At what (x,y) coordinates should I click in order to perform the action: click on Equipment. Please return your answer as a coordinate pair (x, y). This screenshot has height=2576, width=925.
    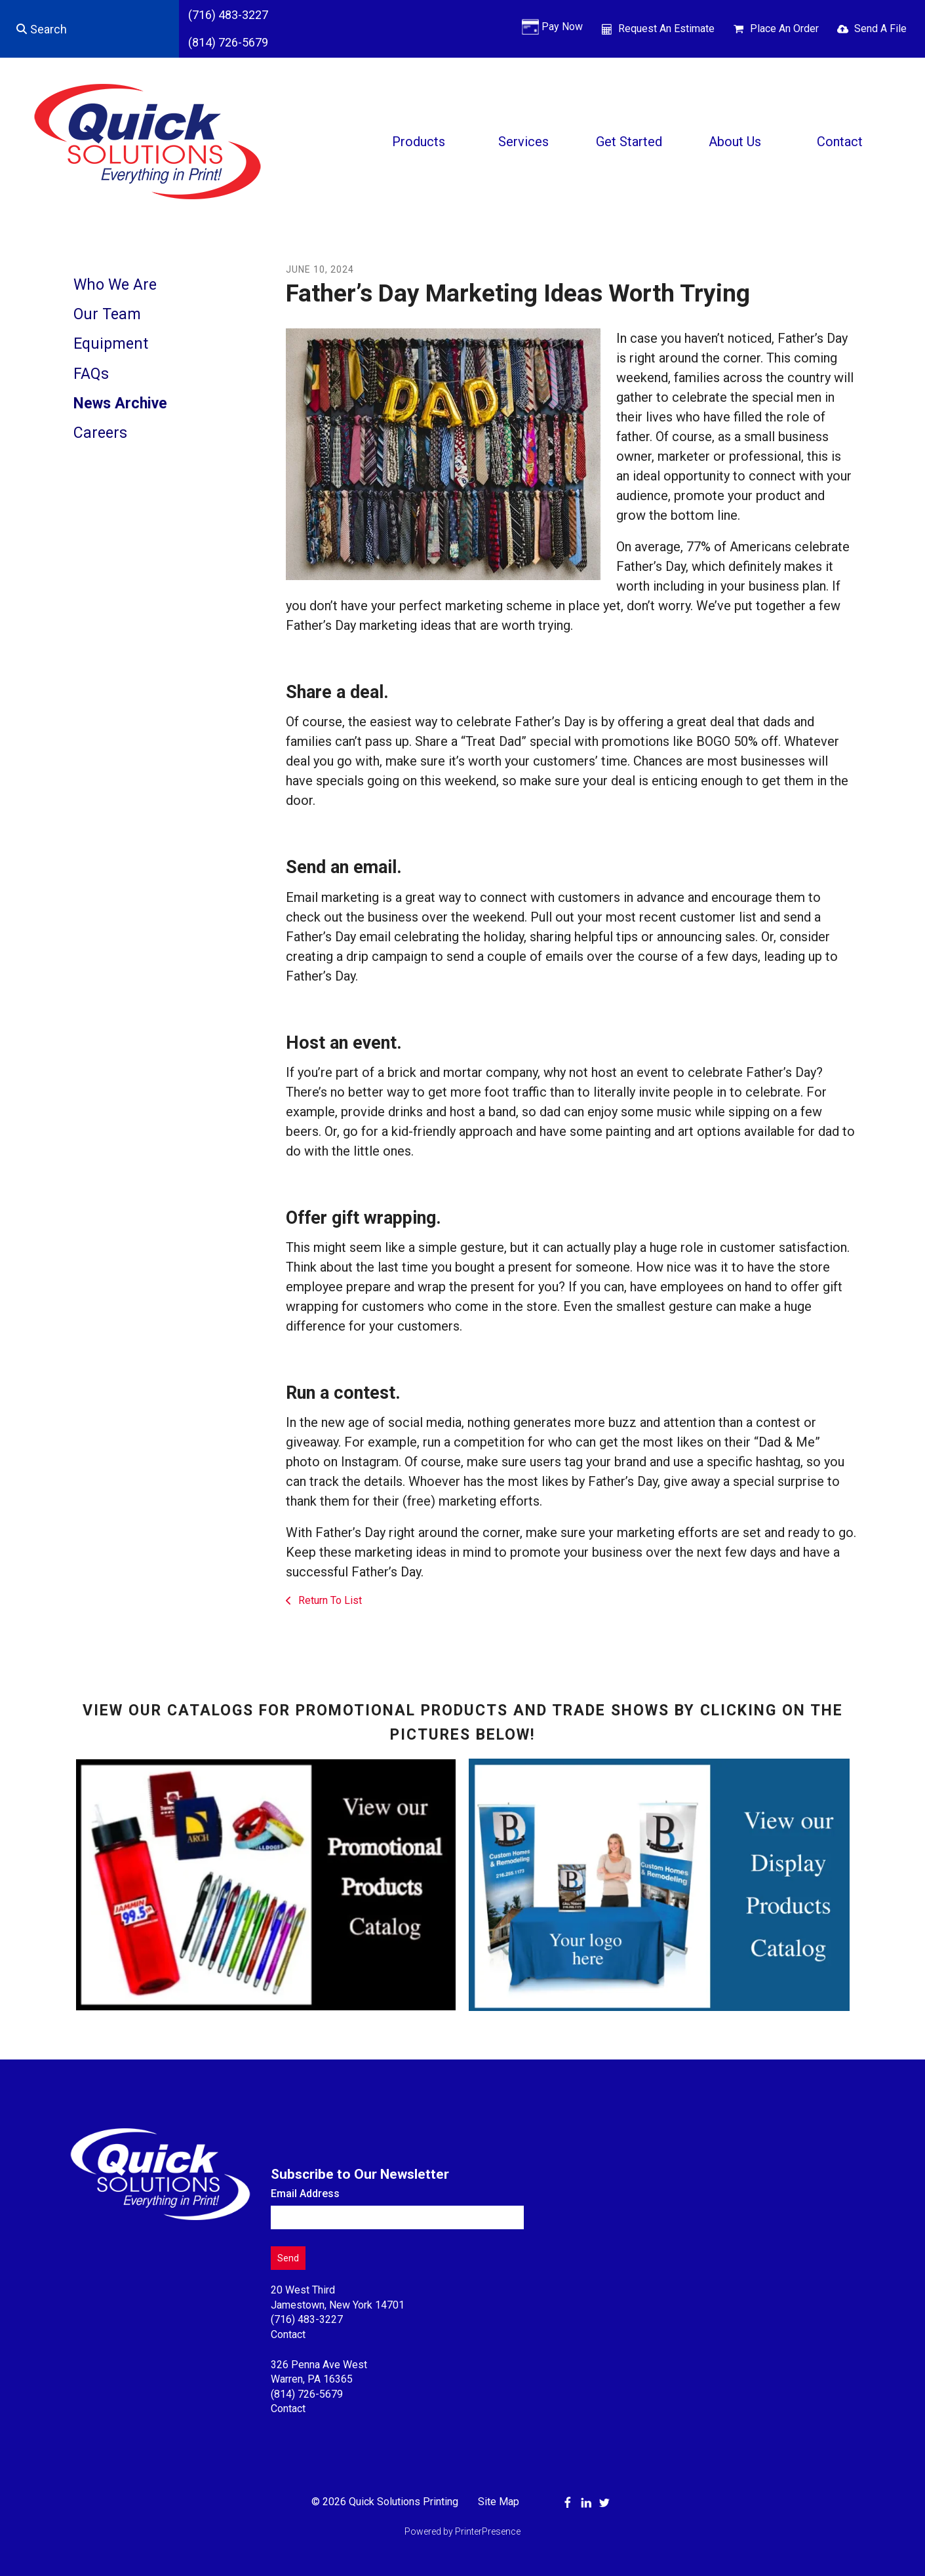
    Looking at the image, I should click on (110, 344).